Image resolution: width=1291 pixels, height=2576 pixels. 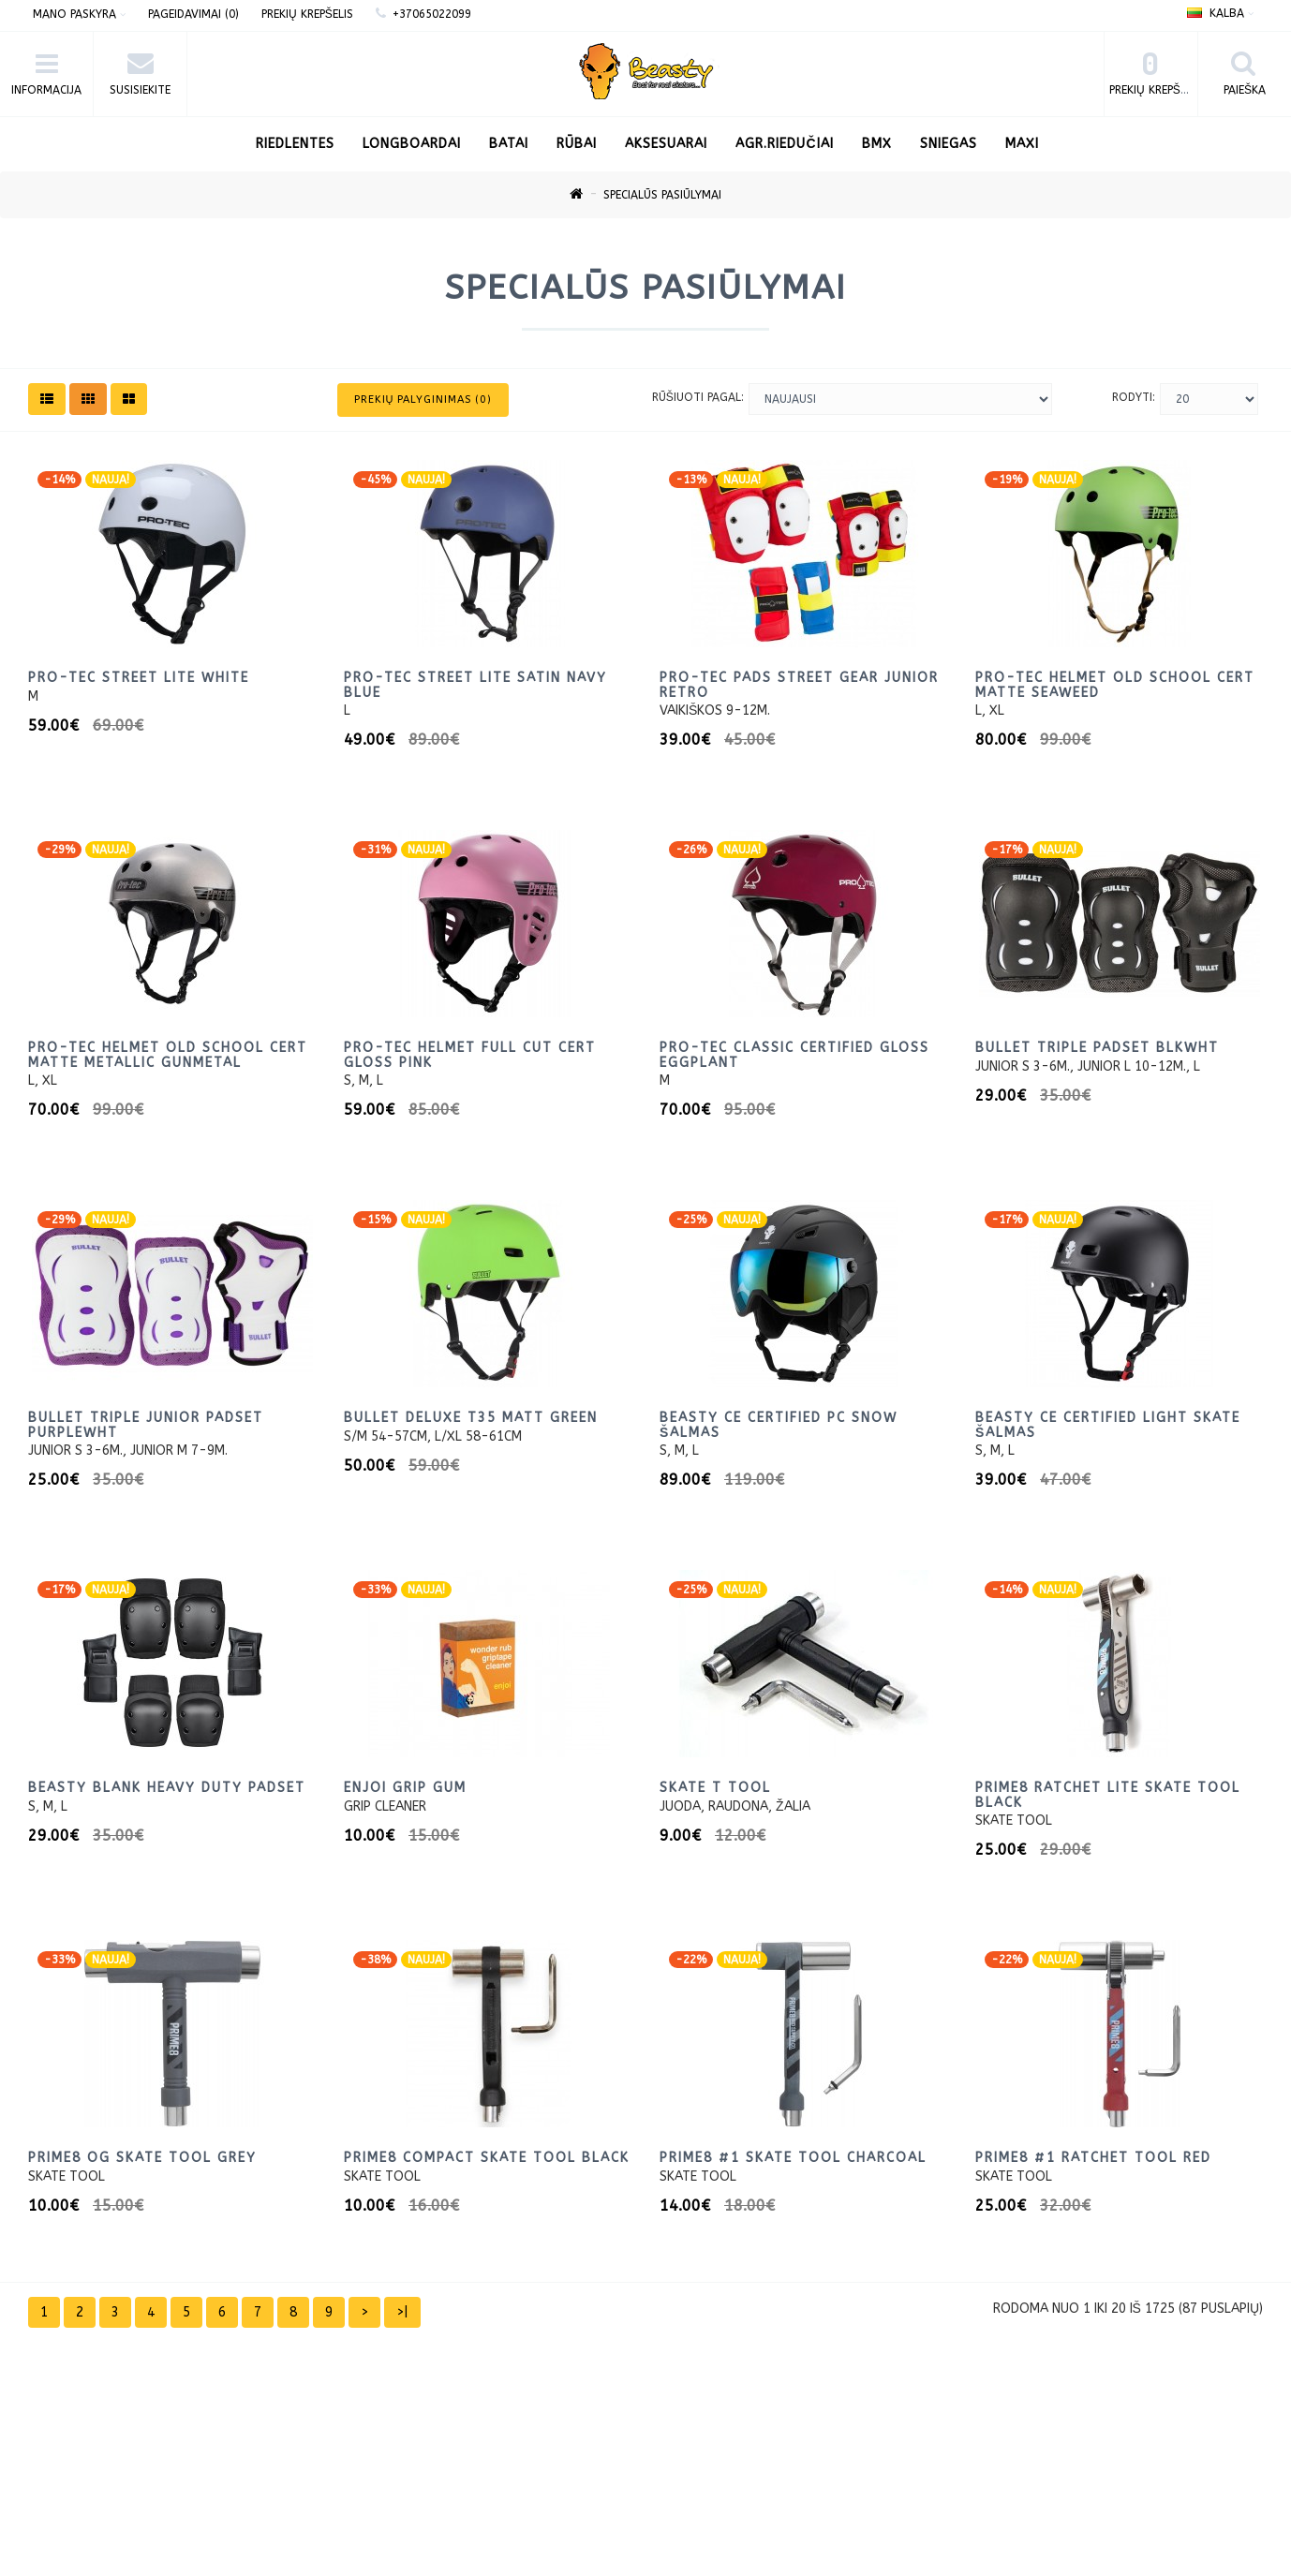 What do you see at coordinates (576, 144) in the screenshot?
I see `Rūbai` at bounding box center [576, 144].